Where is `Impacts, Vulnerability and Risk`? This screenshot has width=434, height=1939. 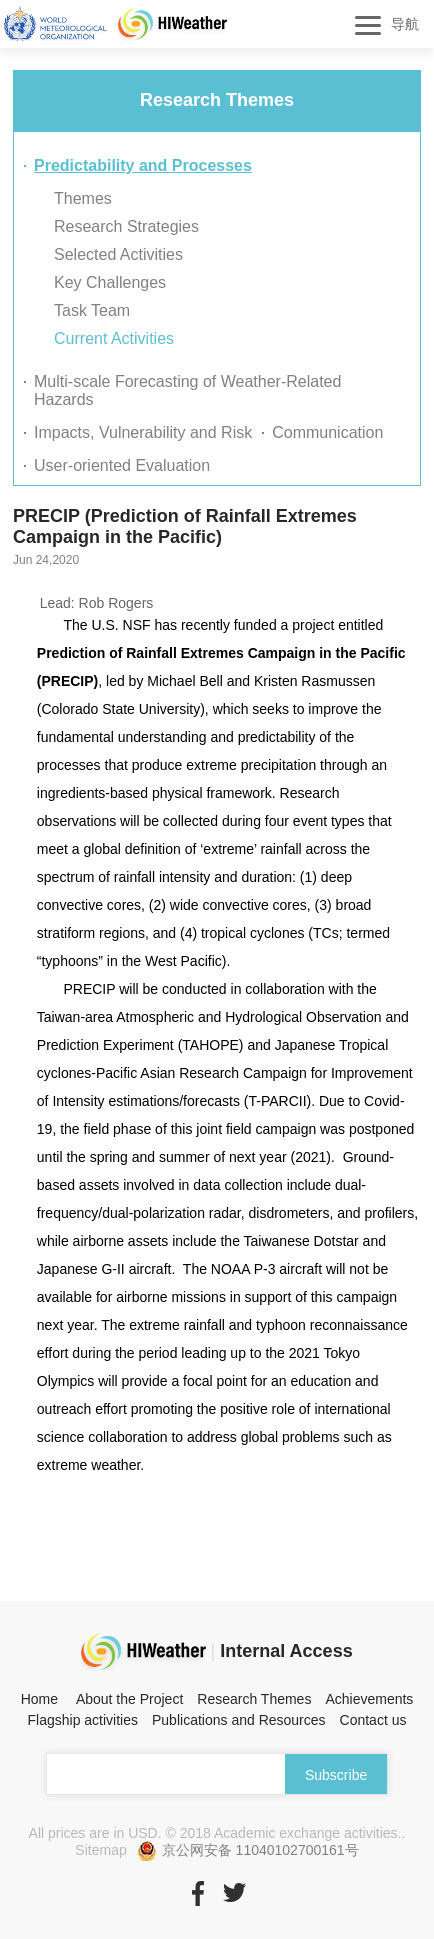 Impacts, Vulnerability and Risk is located at coordinates (143, 432).